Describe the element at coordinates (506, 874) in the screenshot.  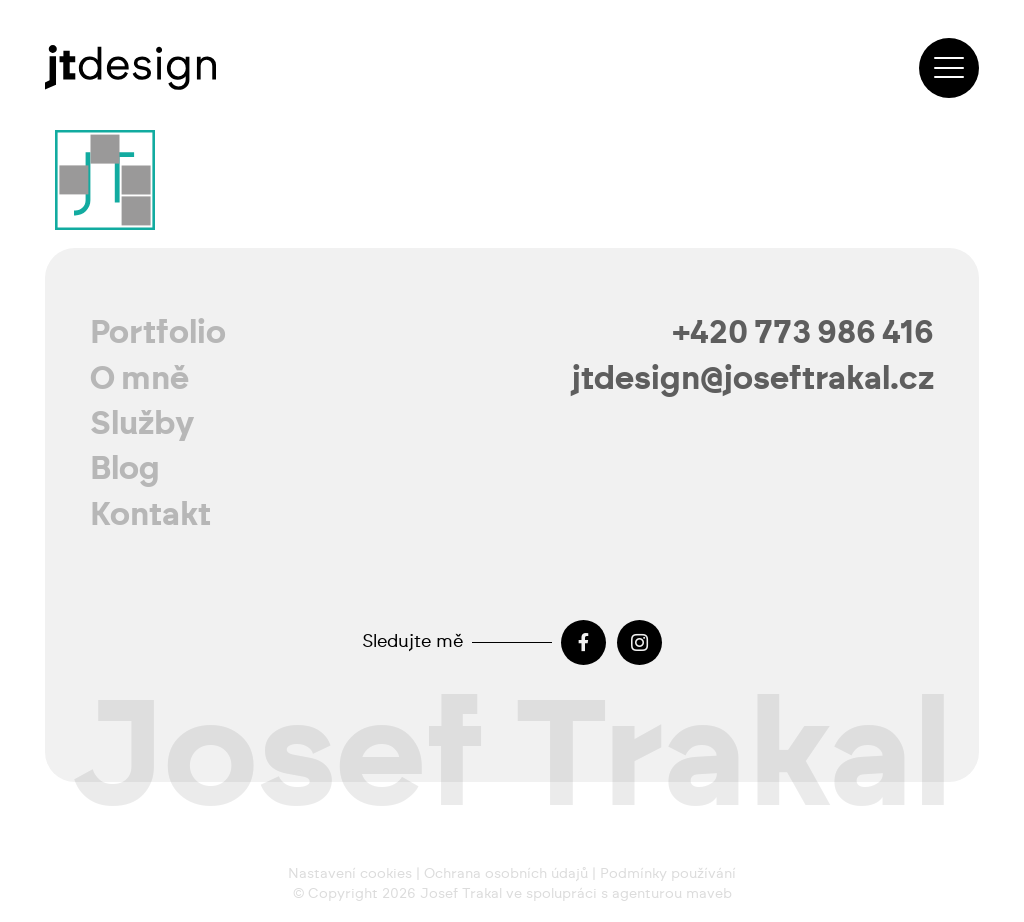
I see `Ochrana osobních údajů` at that location.